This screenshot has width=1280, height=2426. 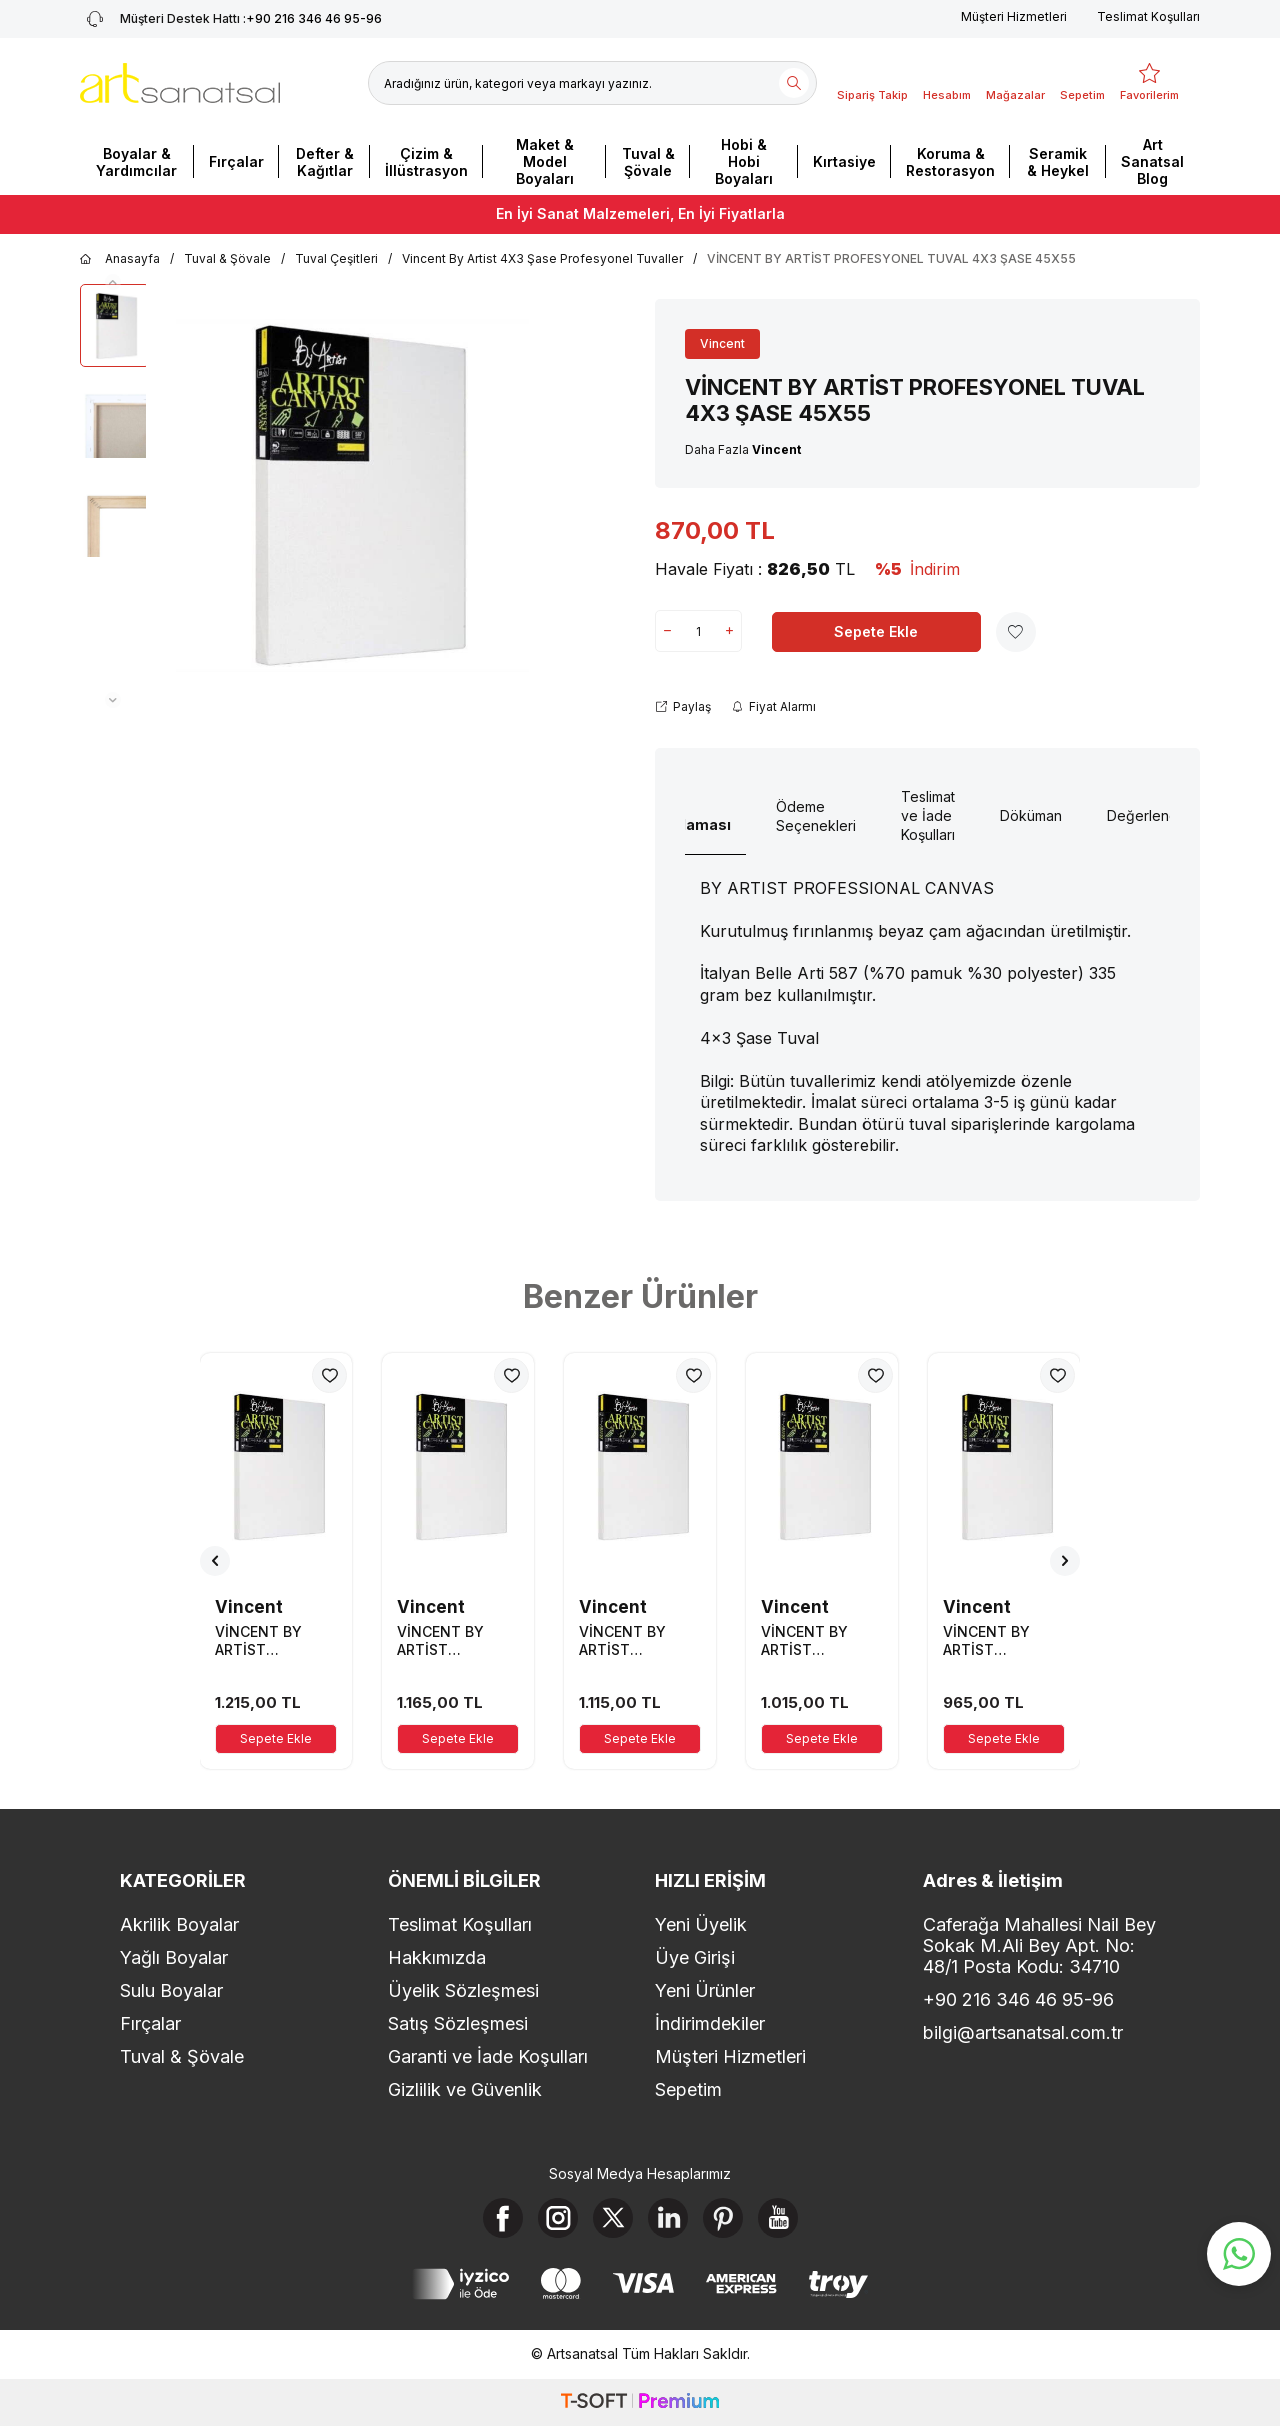 I want to click on Maket & Model Boyaları, so click(x=545, y=161).